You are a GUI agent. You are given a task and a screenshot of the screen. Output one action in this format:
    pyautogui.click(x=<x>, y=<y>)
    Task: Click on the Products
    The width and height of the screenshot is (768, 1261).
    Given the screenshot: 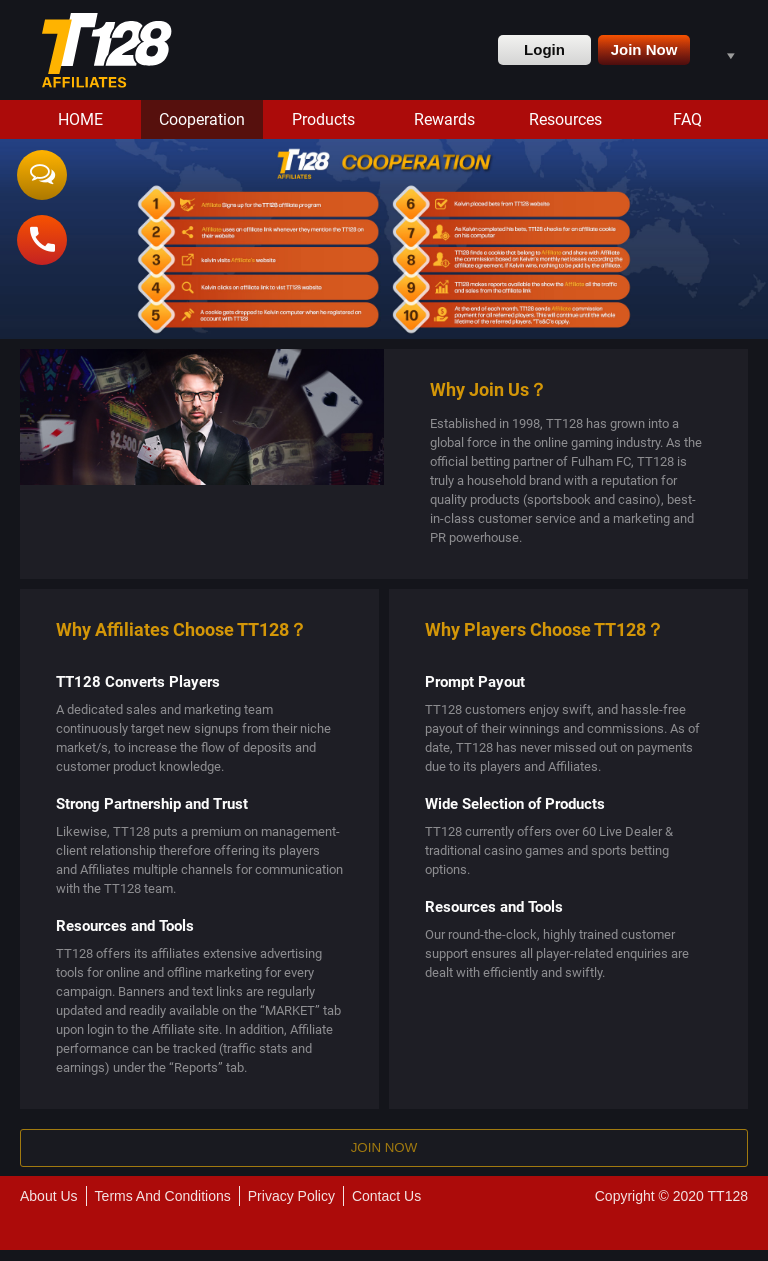 What is the action you would take?
    pyautogui.click(x=323, y=119)
    